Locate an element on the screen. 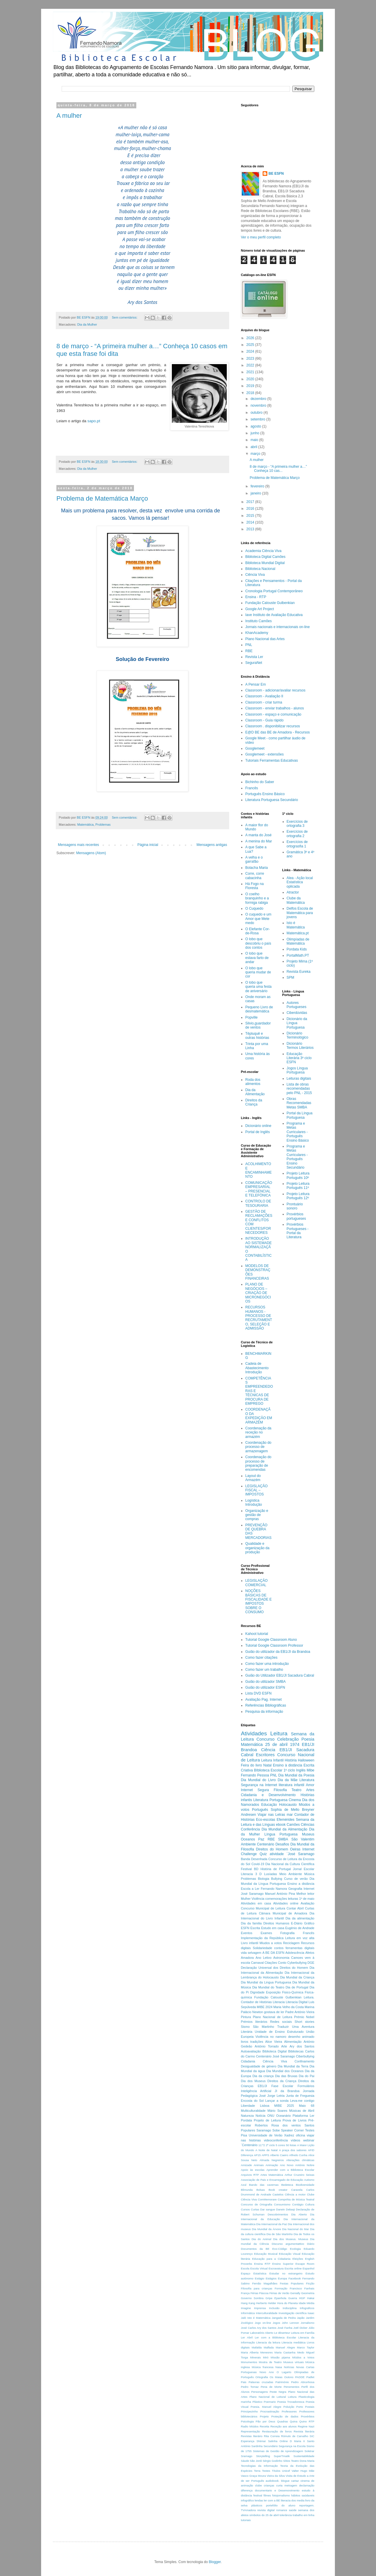 The height and width of the screenshot is (2576, 376). Centenário is located at coordinates (265, 1844).